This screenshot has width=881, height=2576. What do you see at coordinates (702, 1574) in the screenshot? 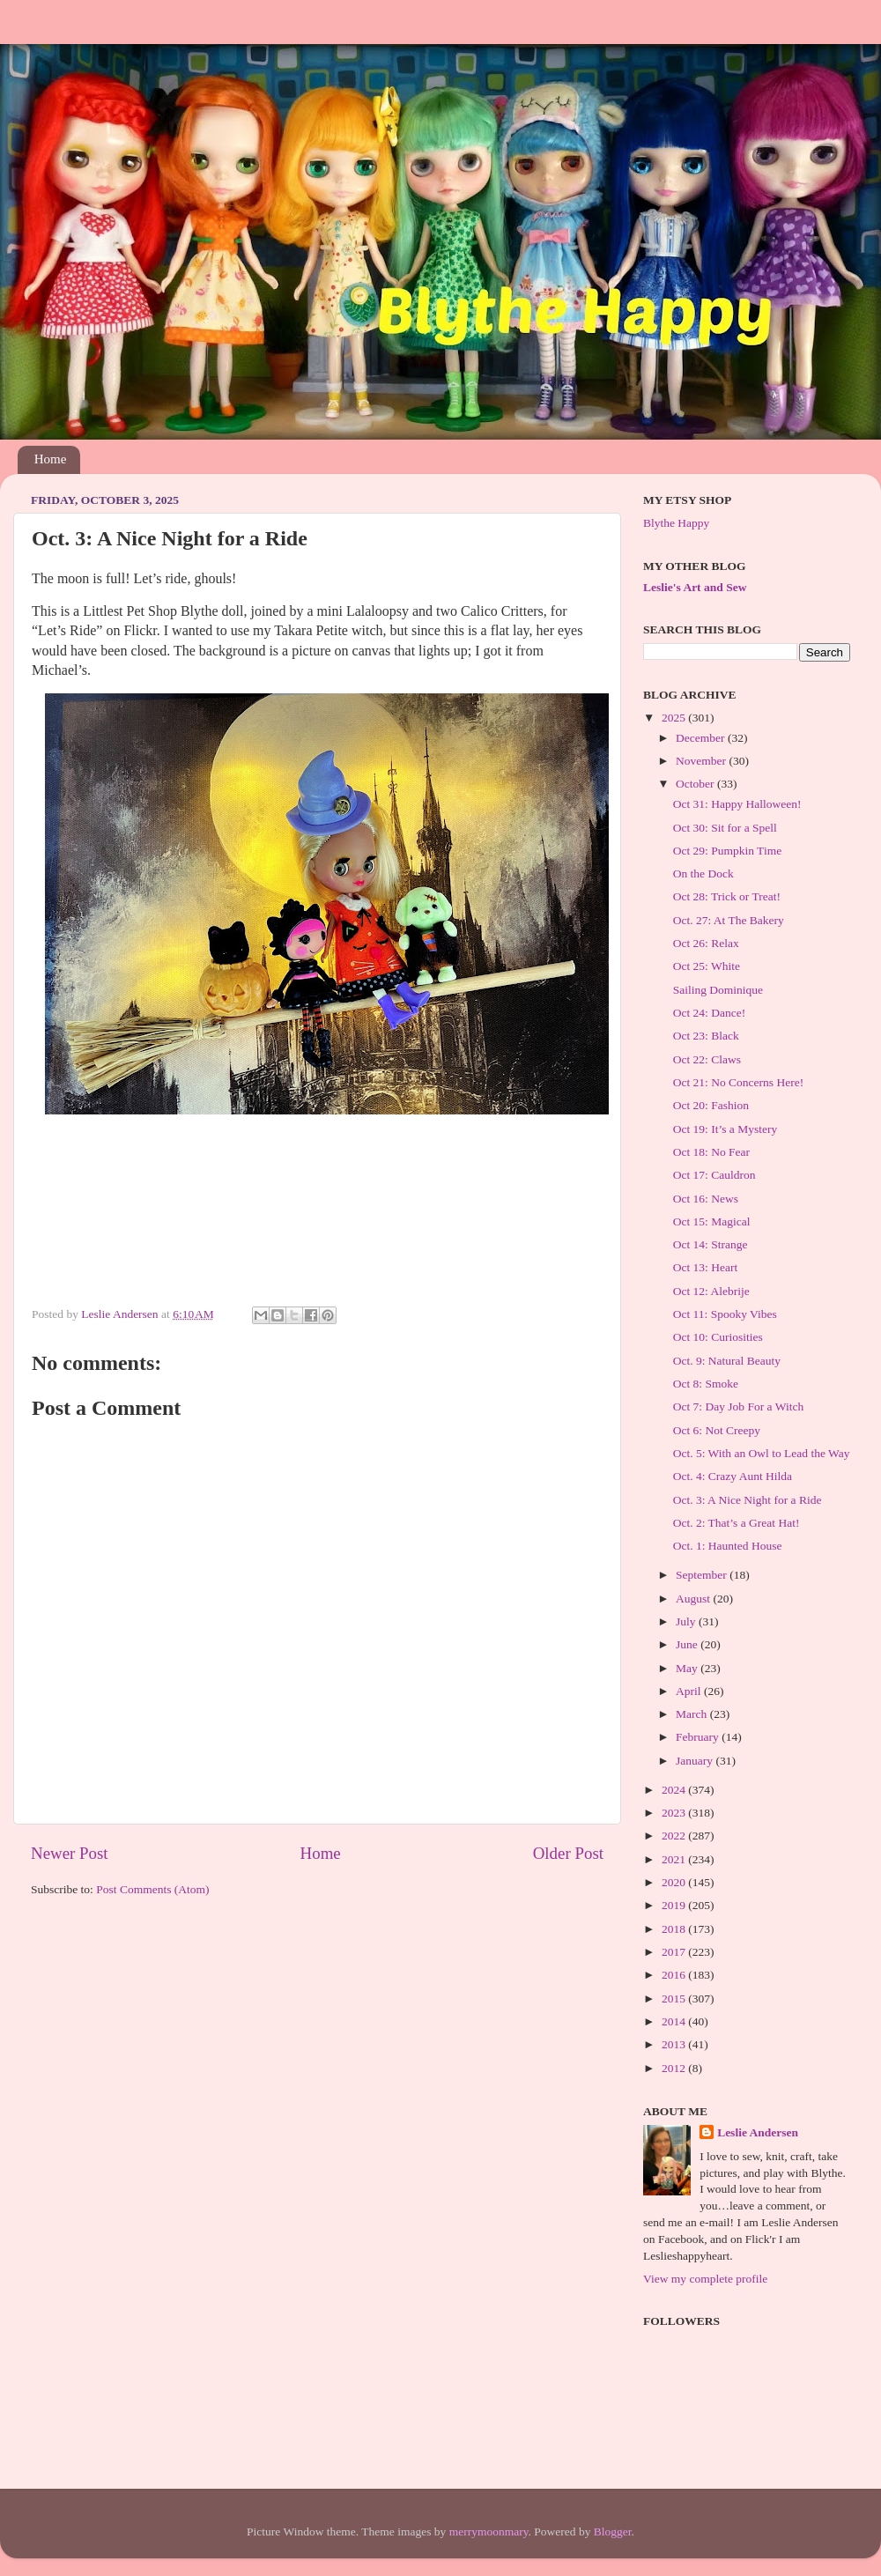
I see `September` at bounding box center [702, 1574].